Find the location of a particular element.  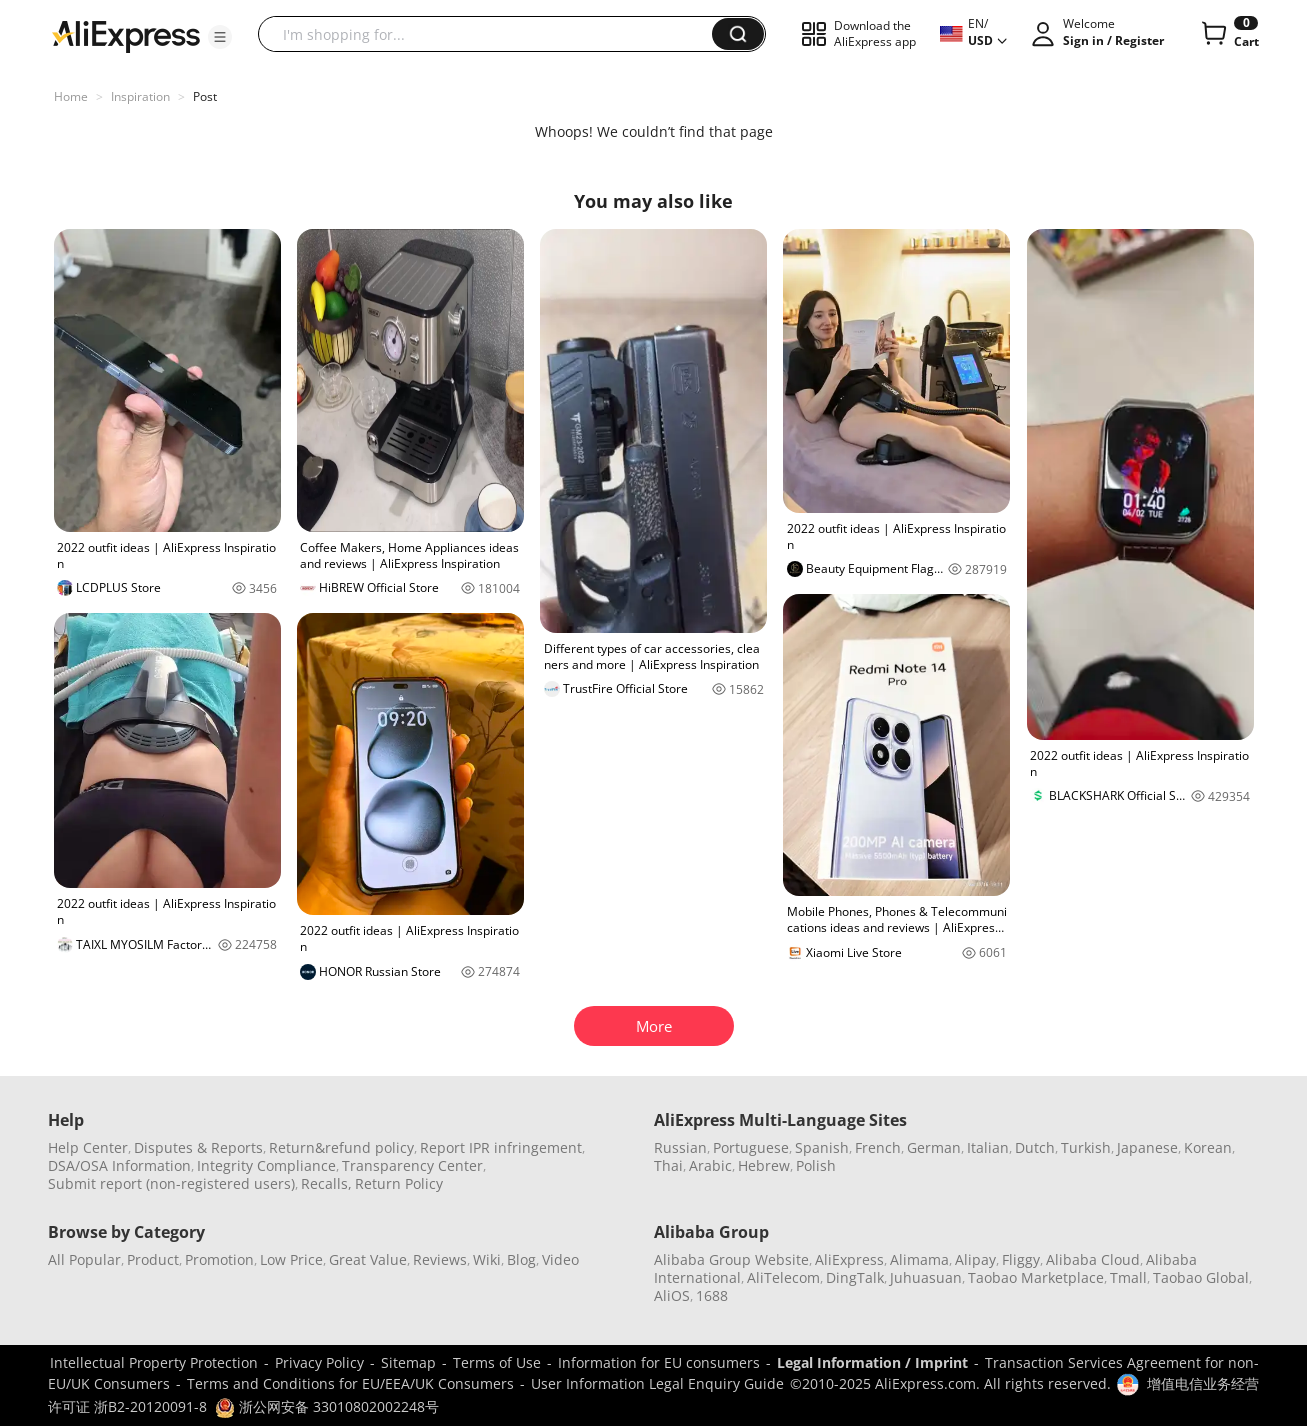

Alibaba Group Website is located at coordinates (731, 1259).